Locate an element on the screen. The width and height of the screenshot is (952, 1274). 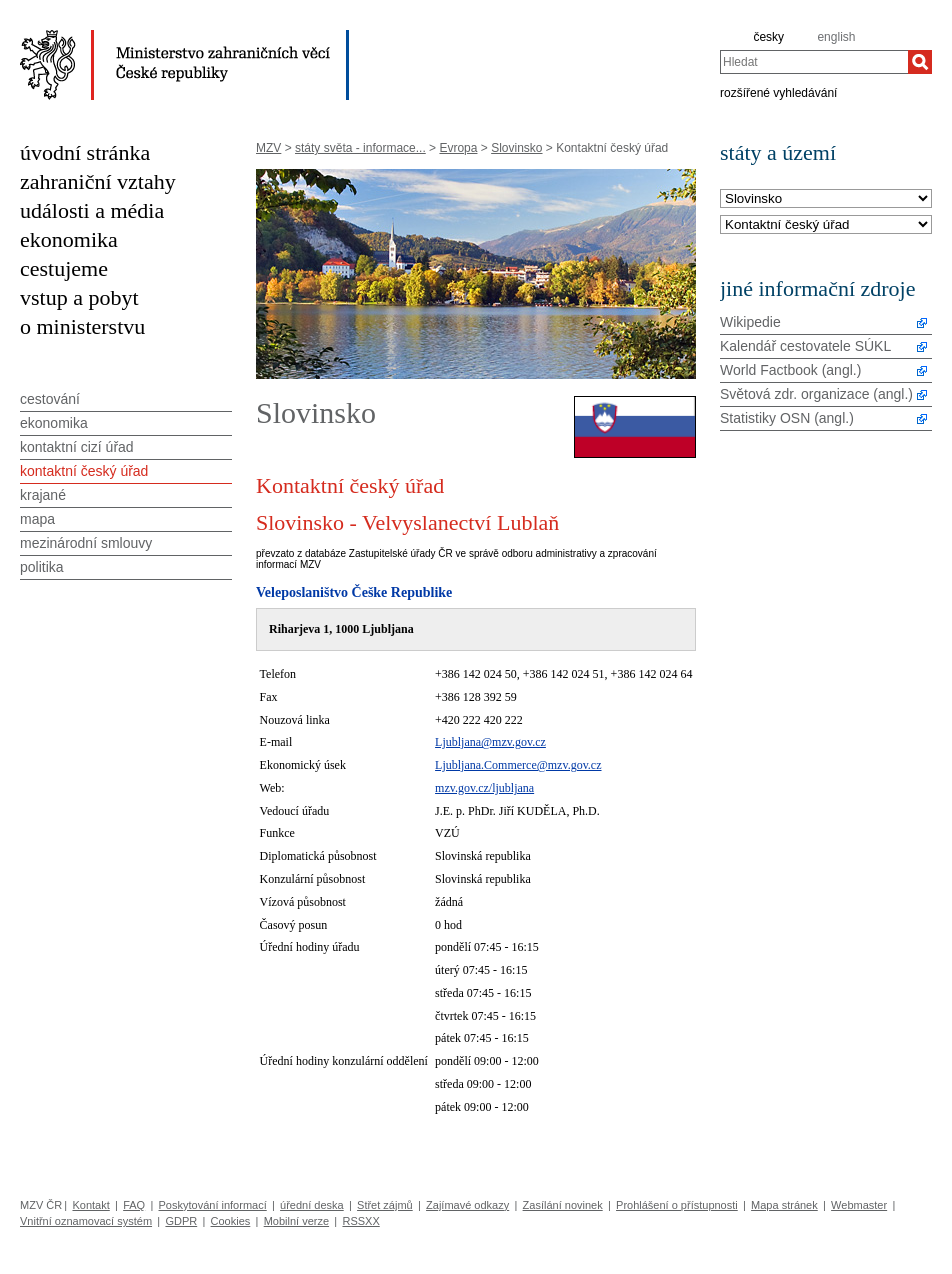
[Stát] is located at coordinates (826, 199).